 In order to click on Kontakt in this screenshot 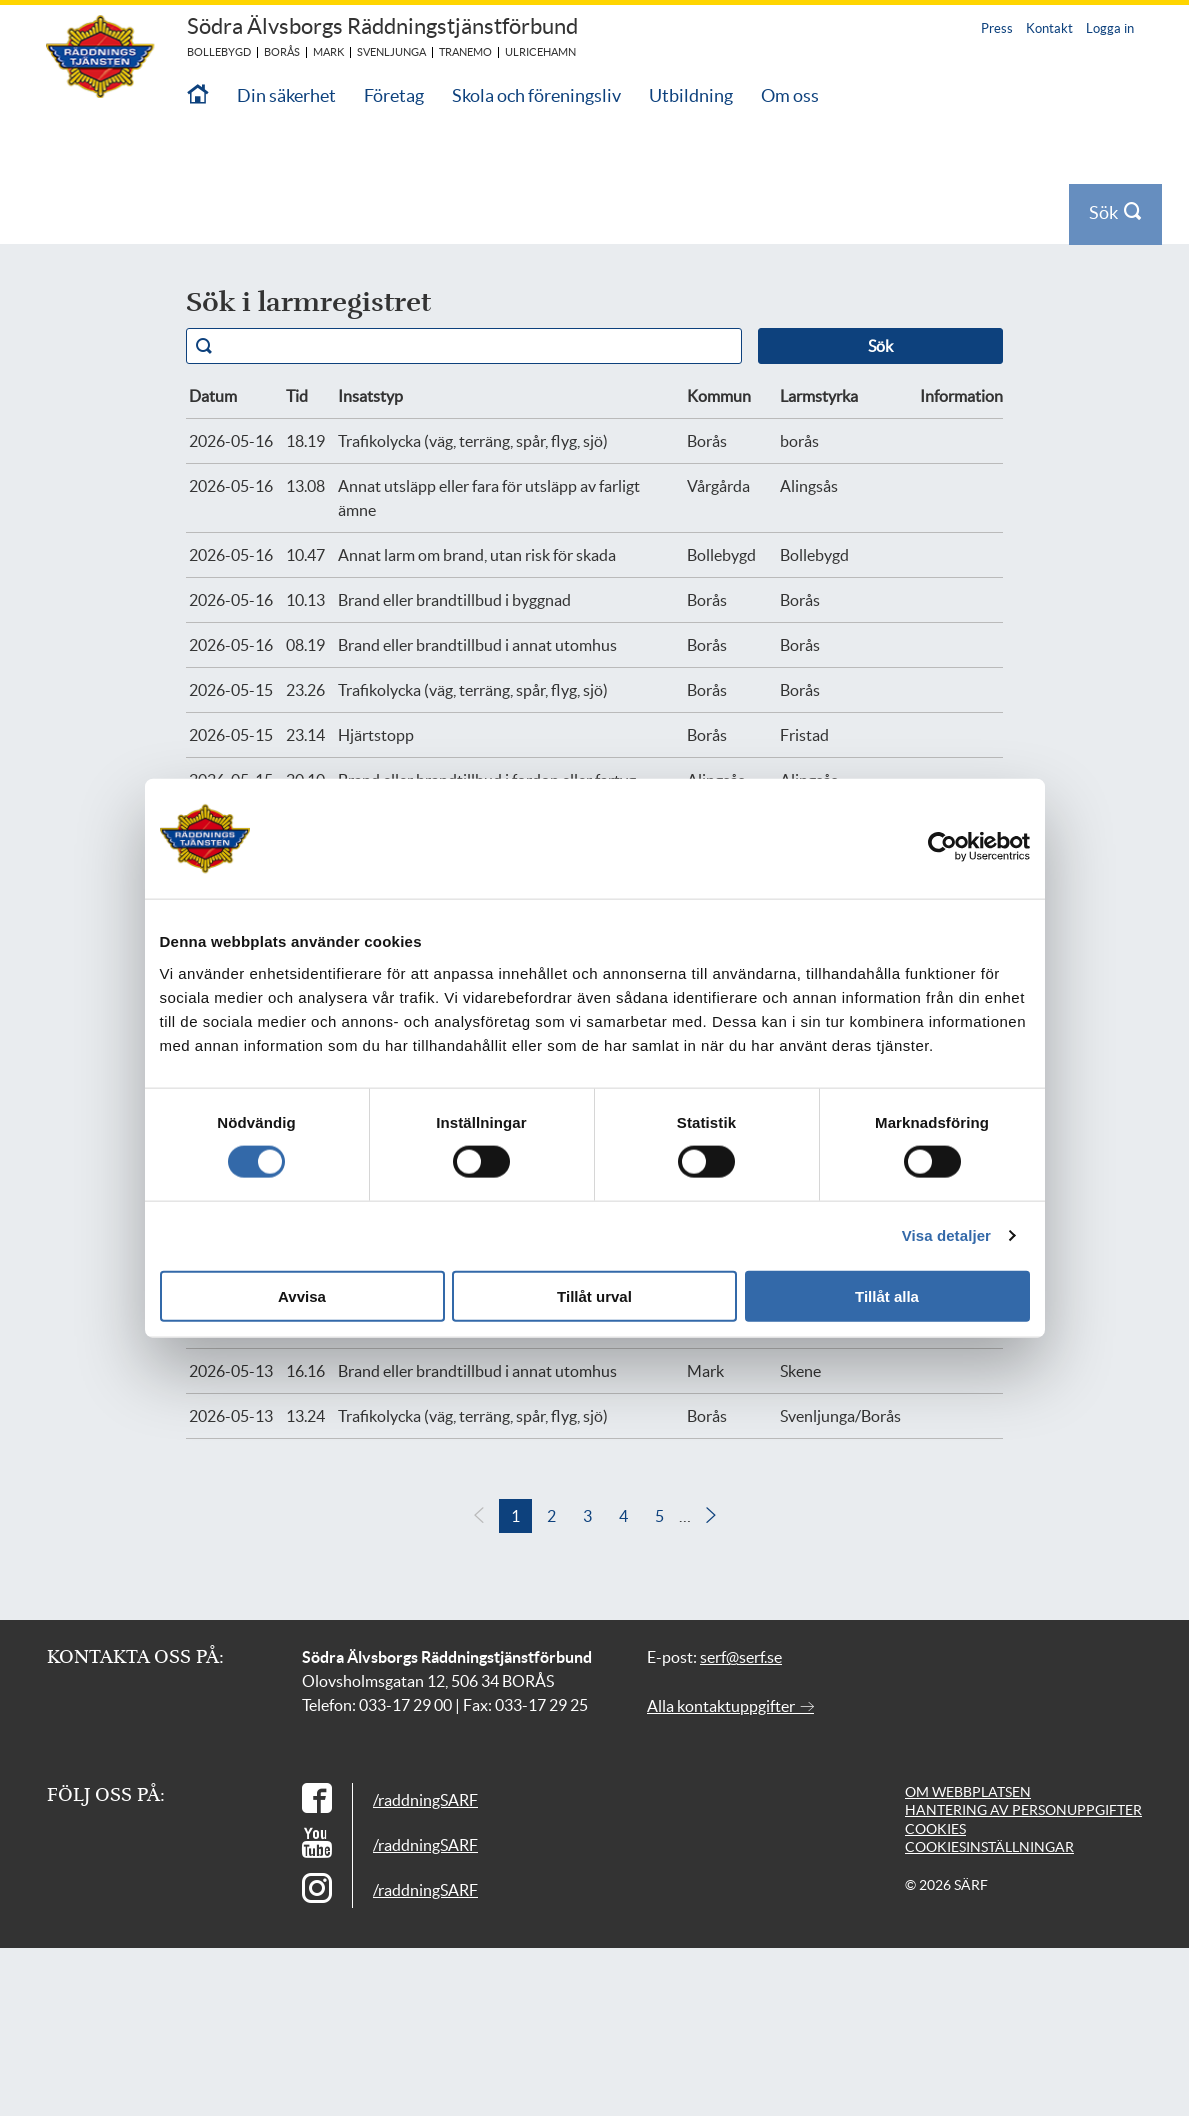, I will do `click(1049, 28)`.